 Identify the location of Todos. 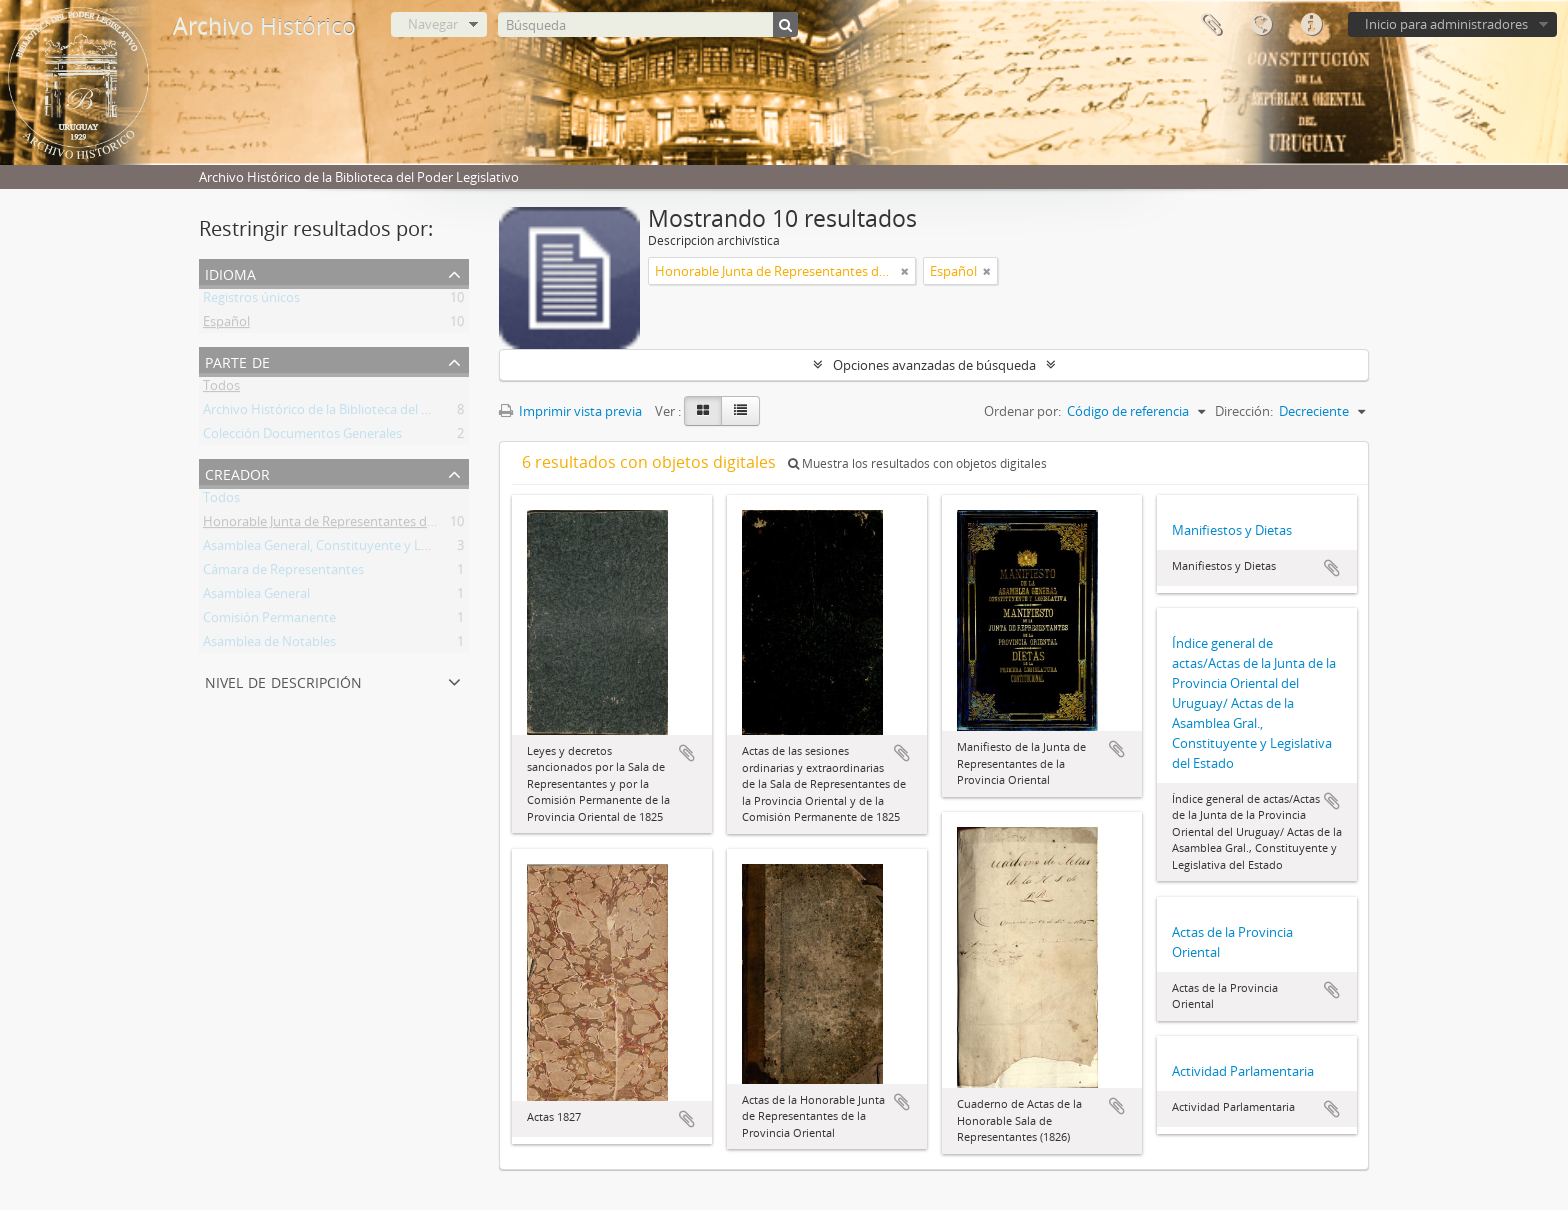
(221, 389).